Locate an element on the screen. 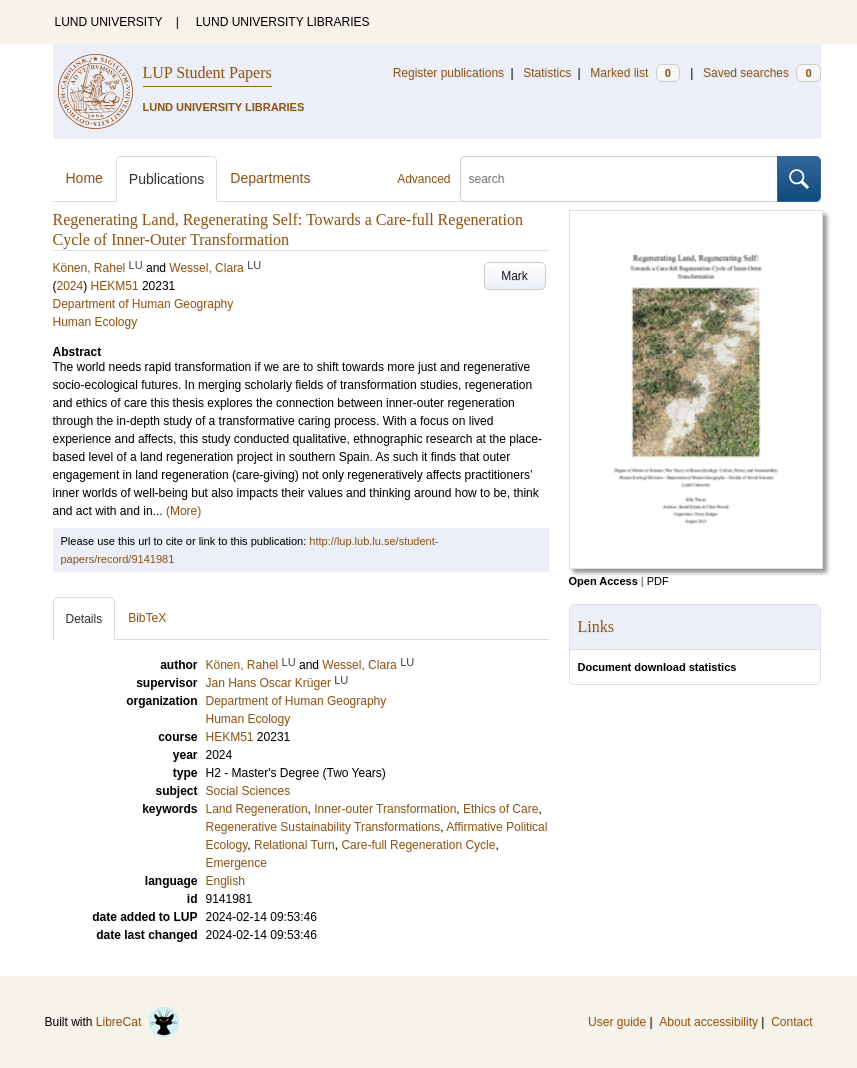  Open Access is located at coordinates (603, 581).